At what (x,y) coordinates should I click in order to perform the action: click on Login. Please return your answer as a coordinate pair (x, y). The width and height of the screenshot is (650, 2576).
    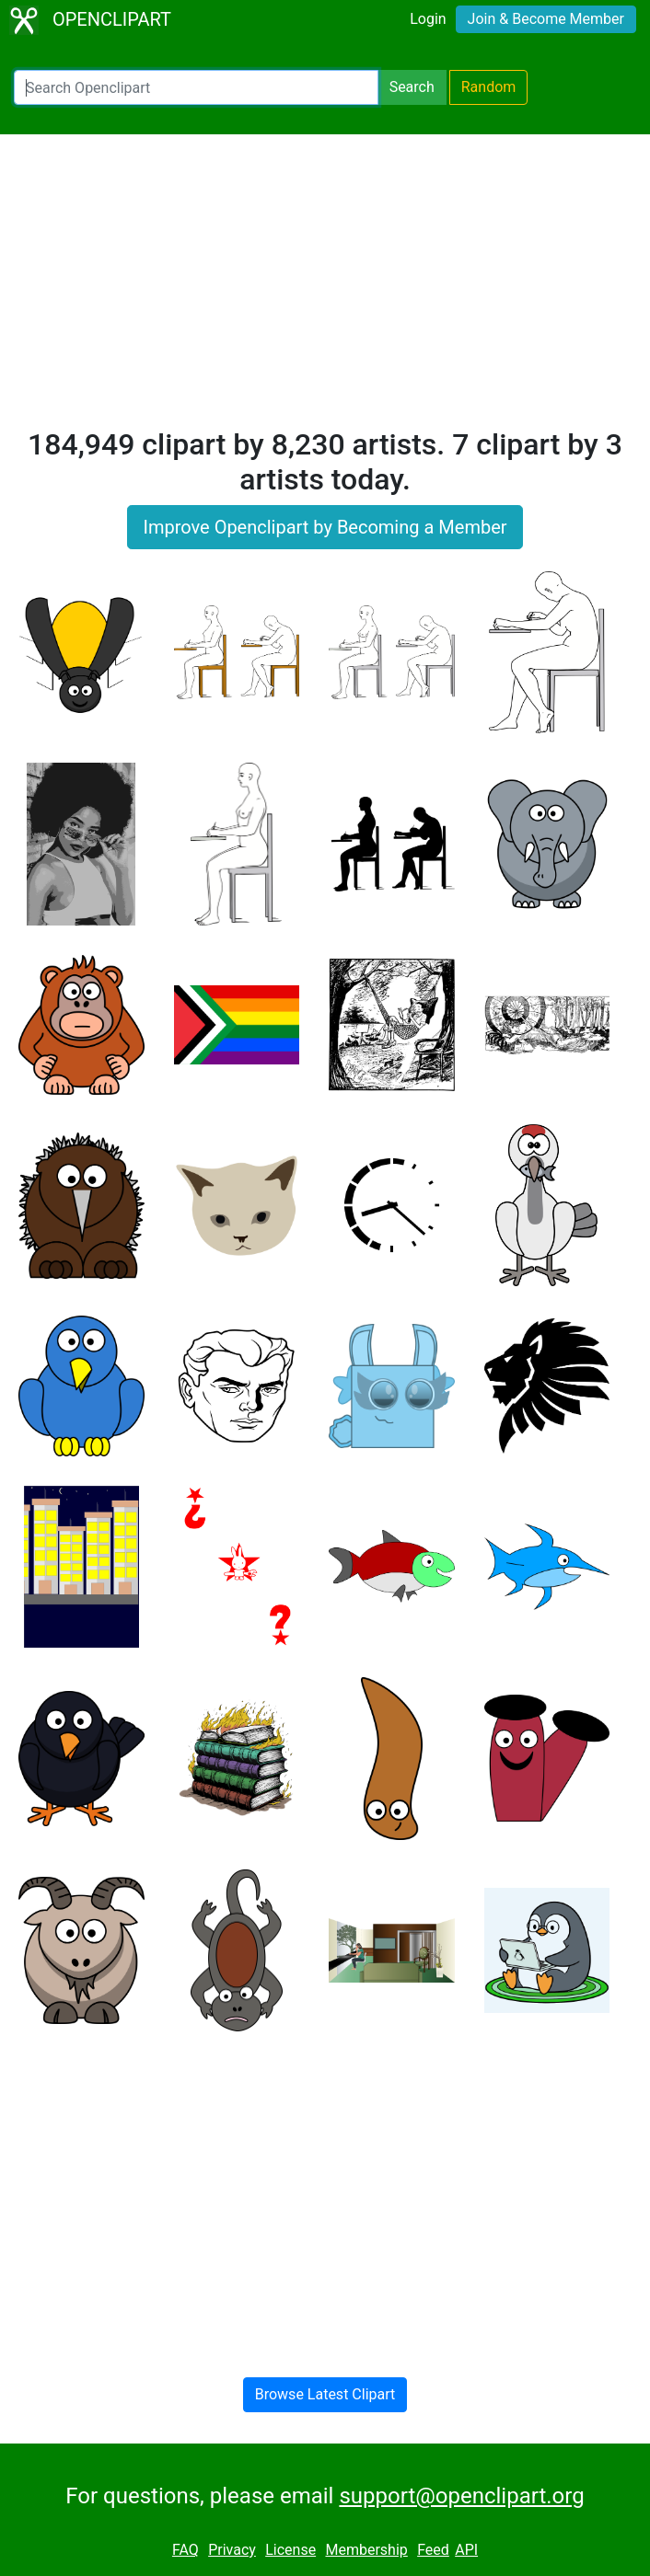
    Looking at the image, I should click on (428, 19).